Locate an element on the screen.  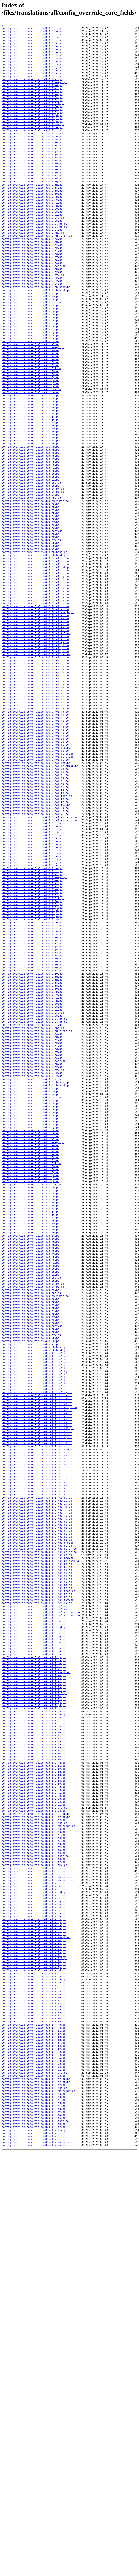
config_override_core_fields-4.0.0-rc1.he.po is located at coordinates (35, 784).